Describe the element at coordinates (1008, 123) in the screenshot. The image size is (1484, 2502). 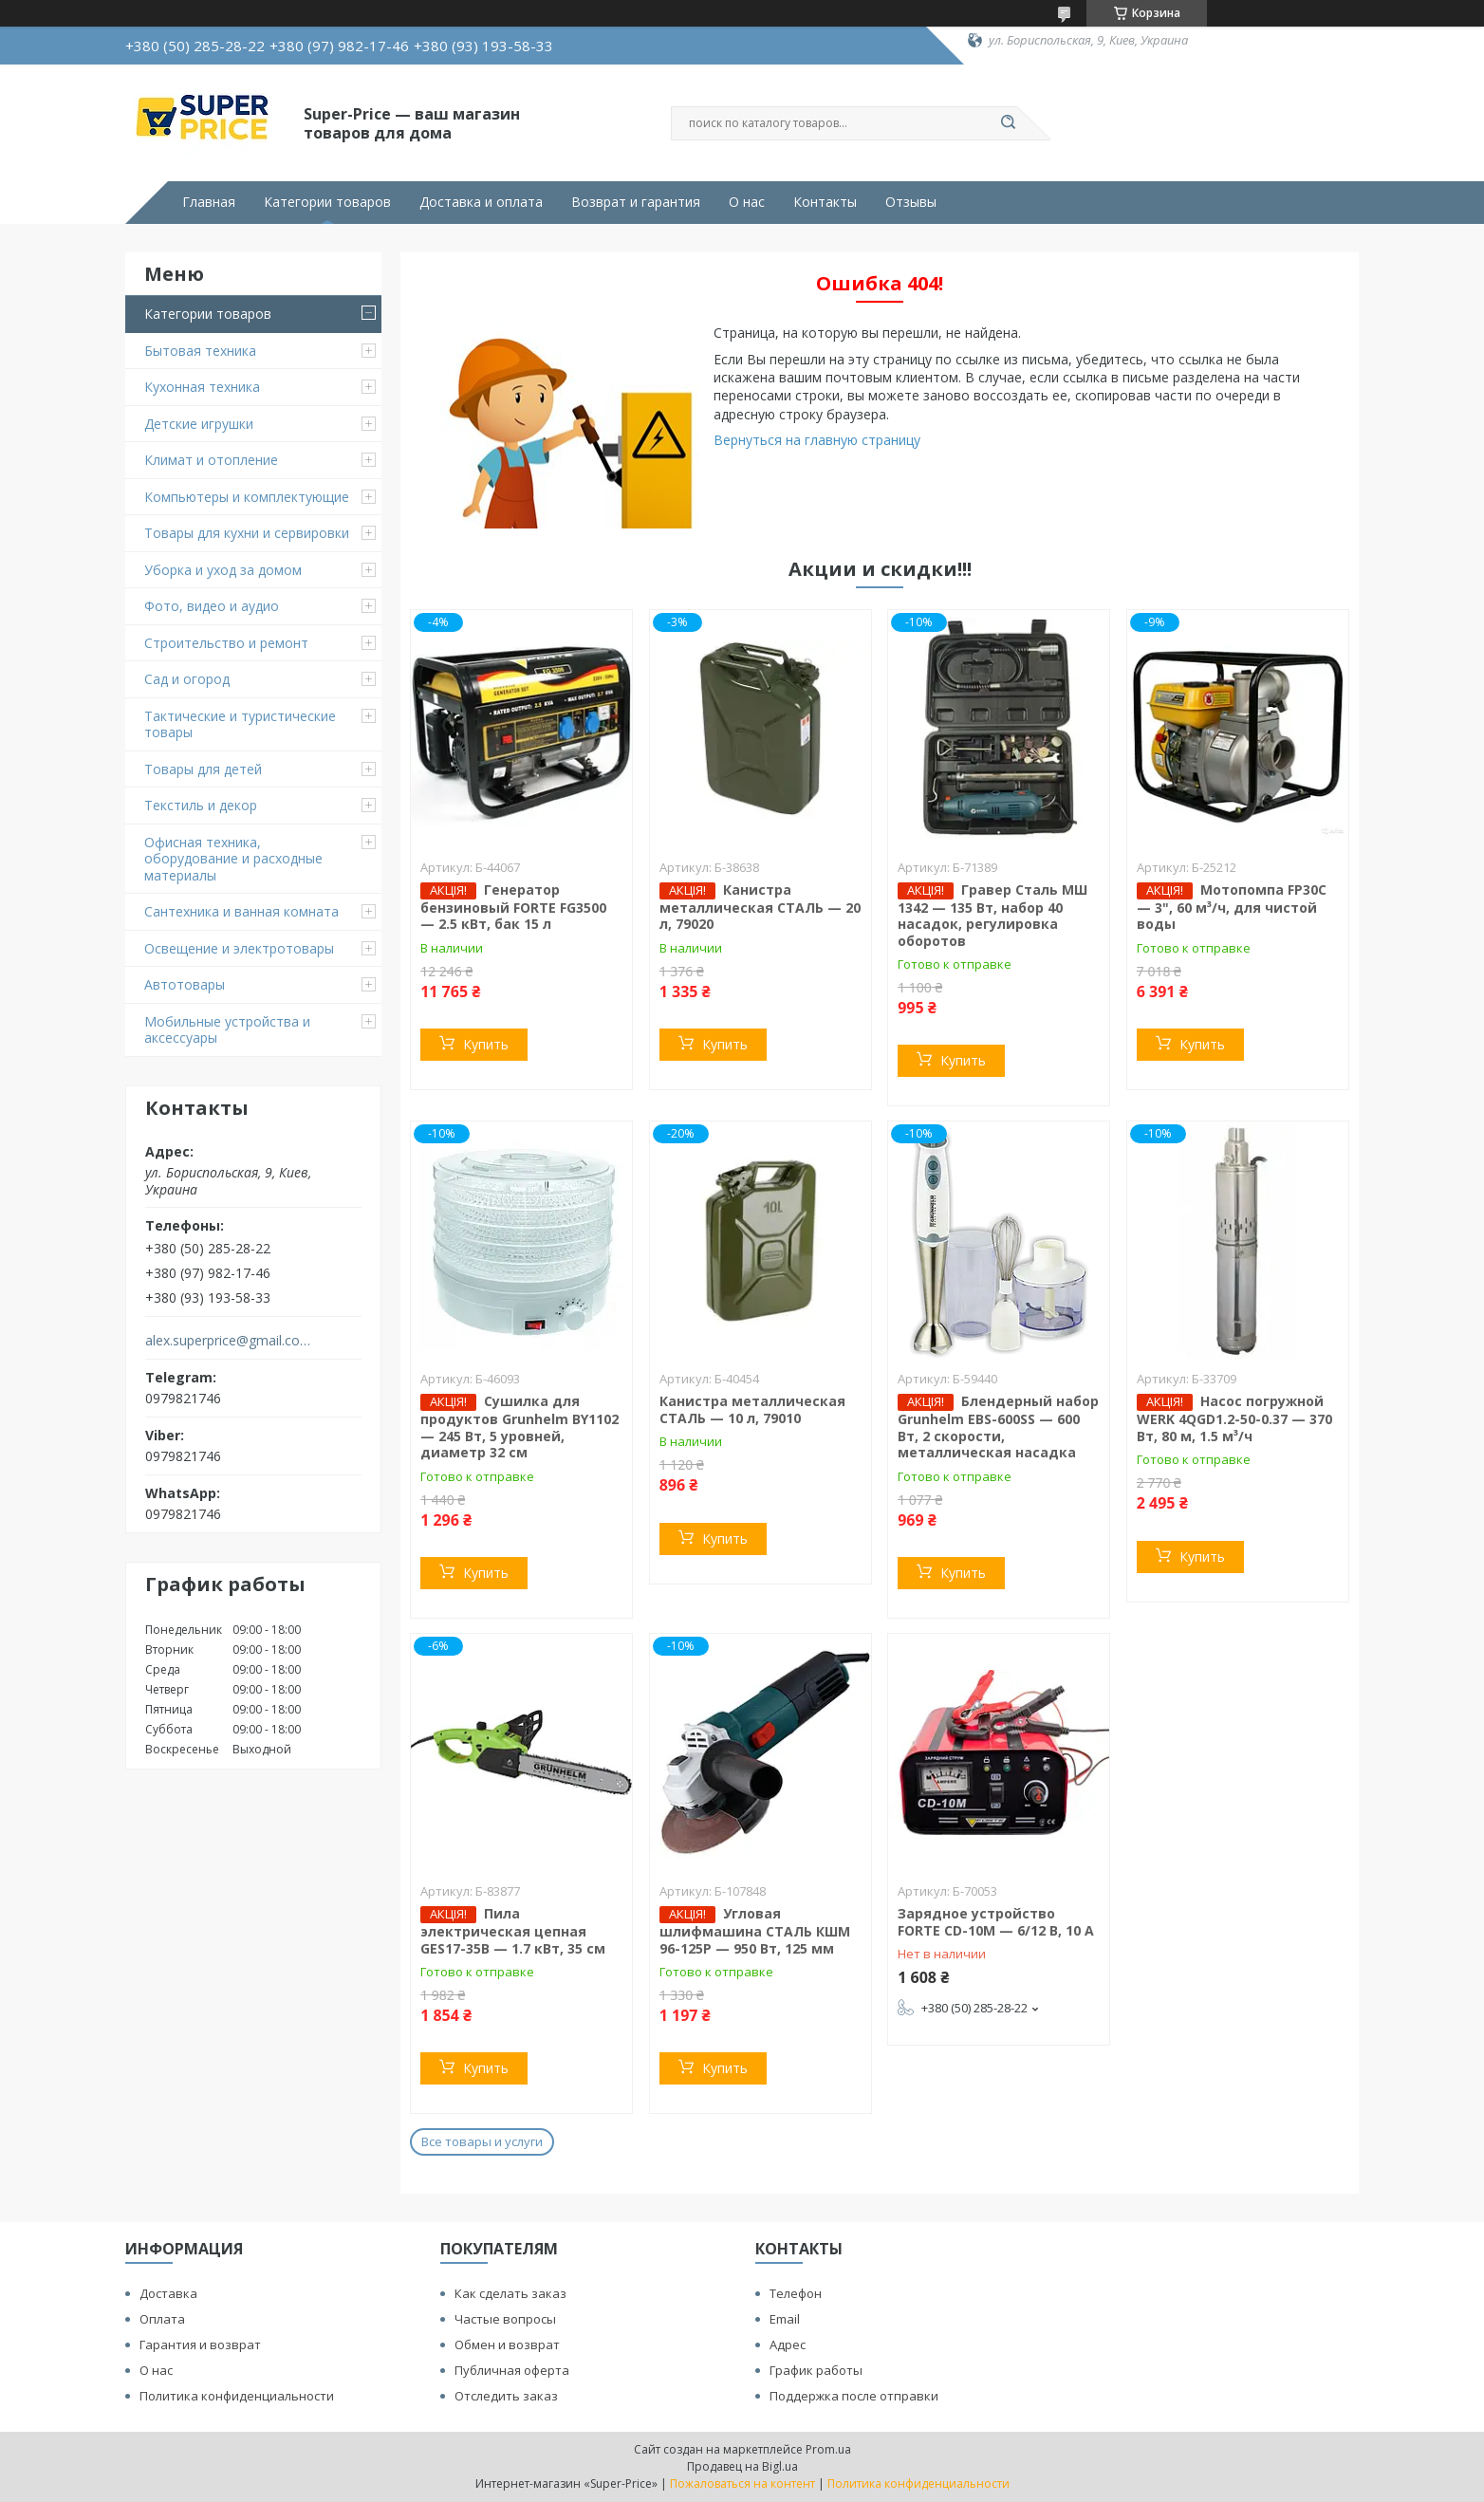
I see `[Искать]` at that location.